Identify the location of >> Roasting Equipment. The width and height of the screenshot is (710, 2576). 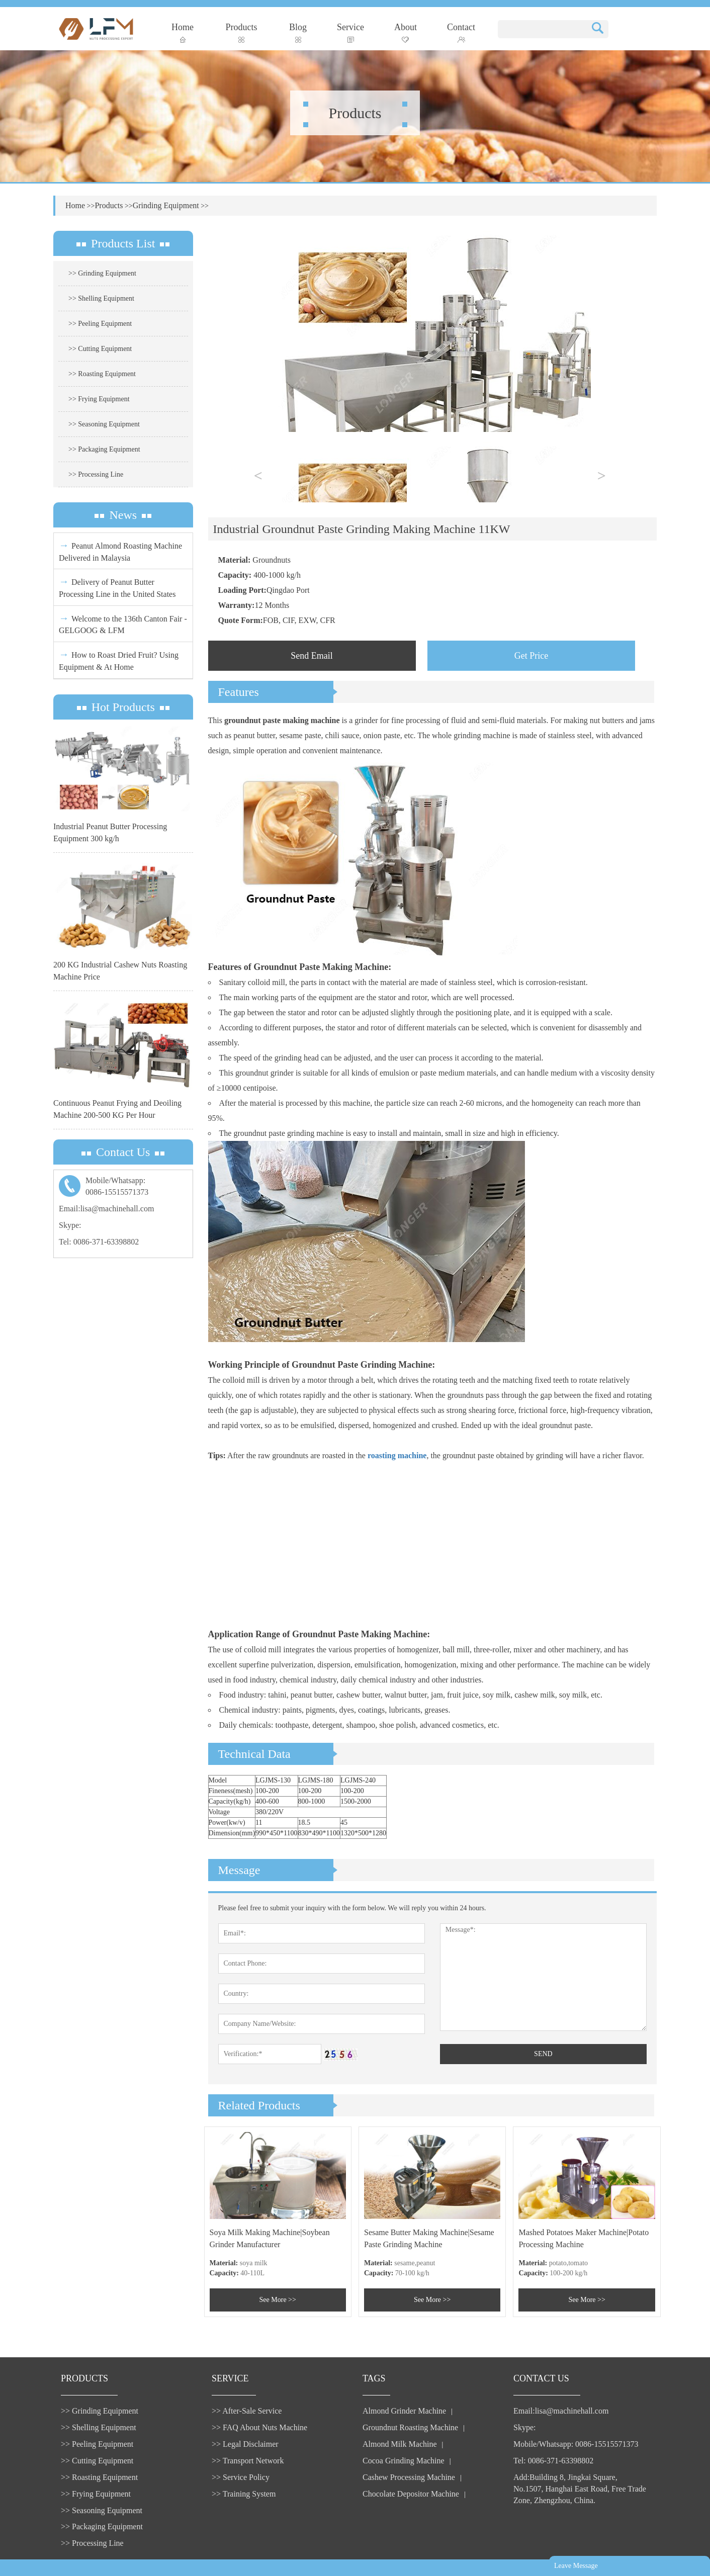
(102, 374).